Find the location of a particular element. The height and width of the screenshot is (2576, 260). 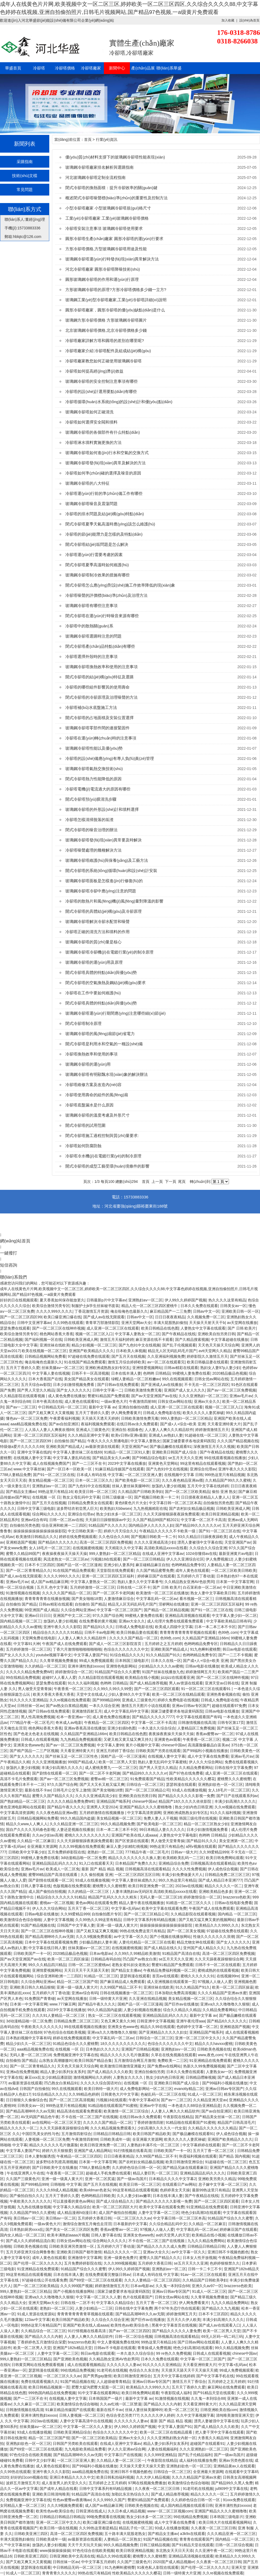

玻璃鋼冷卻塔選購時注意的問題 is located at coordinates (93, 636).